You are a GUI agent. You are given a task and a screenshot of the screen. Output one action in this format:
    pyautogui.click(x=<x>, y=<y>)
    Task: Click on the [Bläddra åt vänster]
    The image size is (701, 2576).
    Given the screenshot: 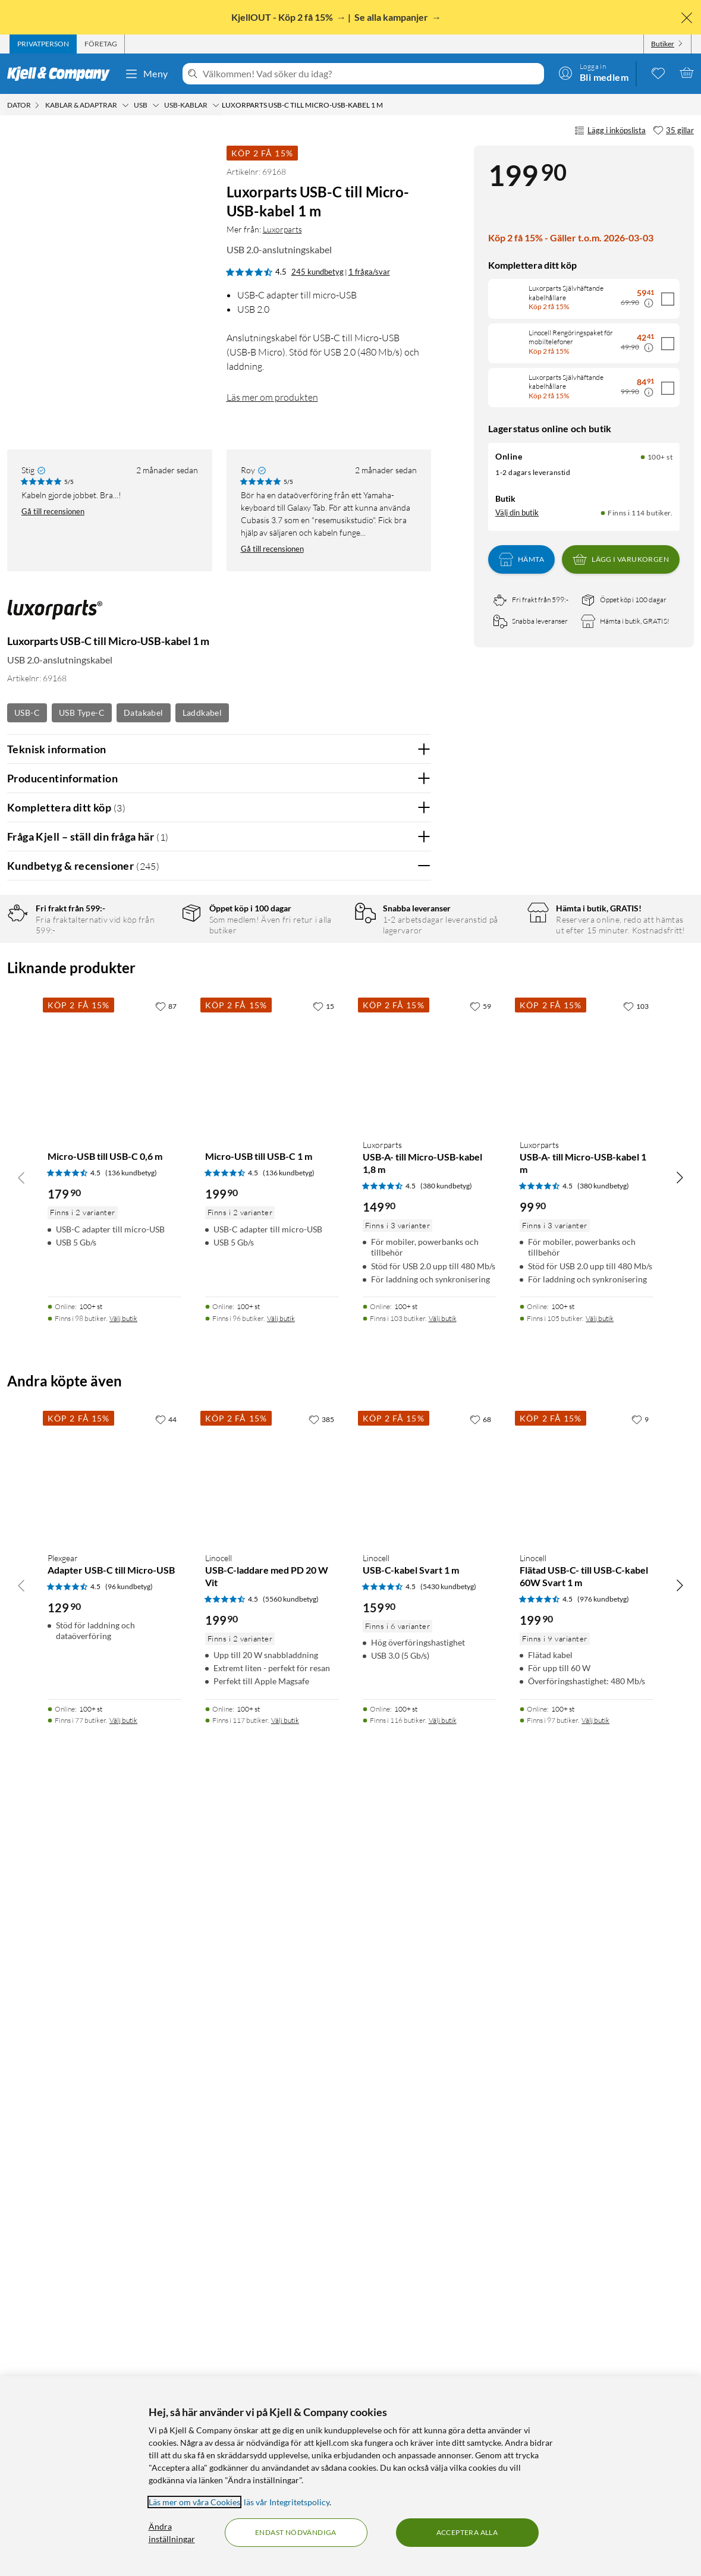 What is the action you would take?
    pyautogui.click(x=21, y=1952)
    